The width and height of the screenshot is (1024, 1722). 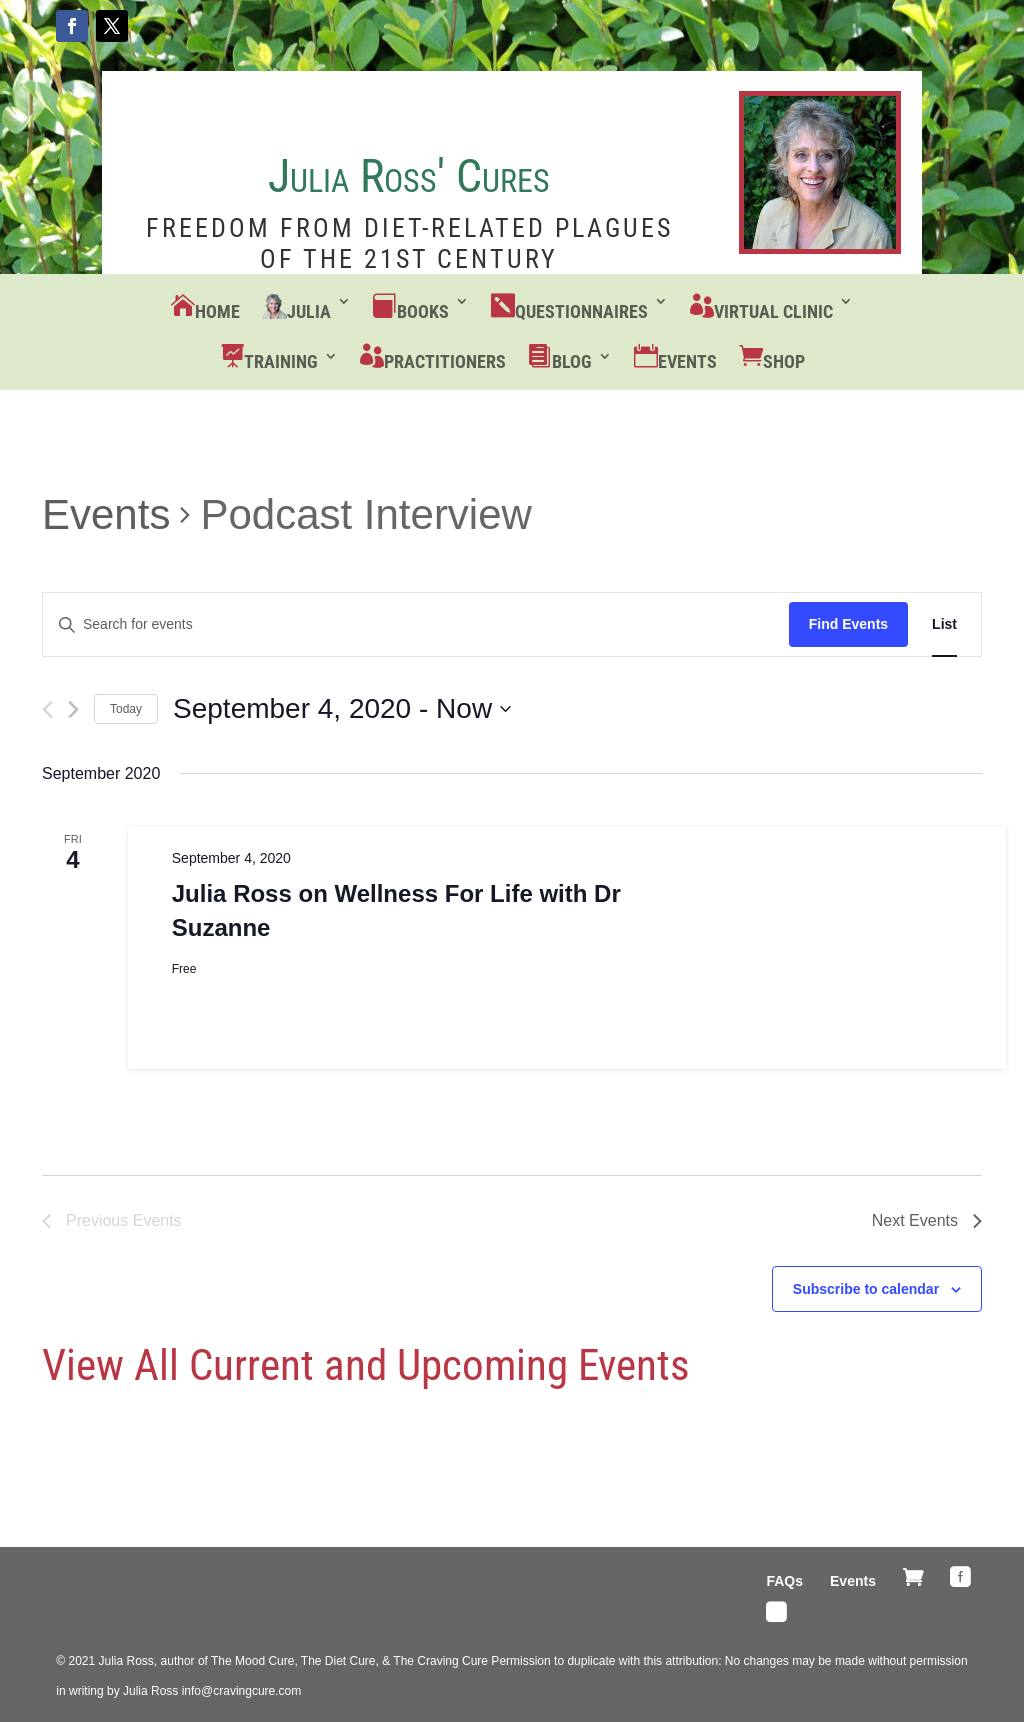 I want to click on Questionnaires, so click(x=581, y=311).